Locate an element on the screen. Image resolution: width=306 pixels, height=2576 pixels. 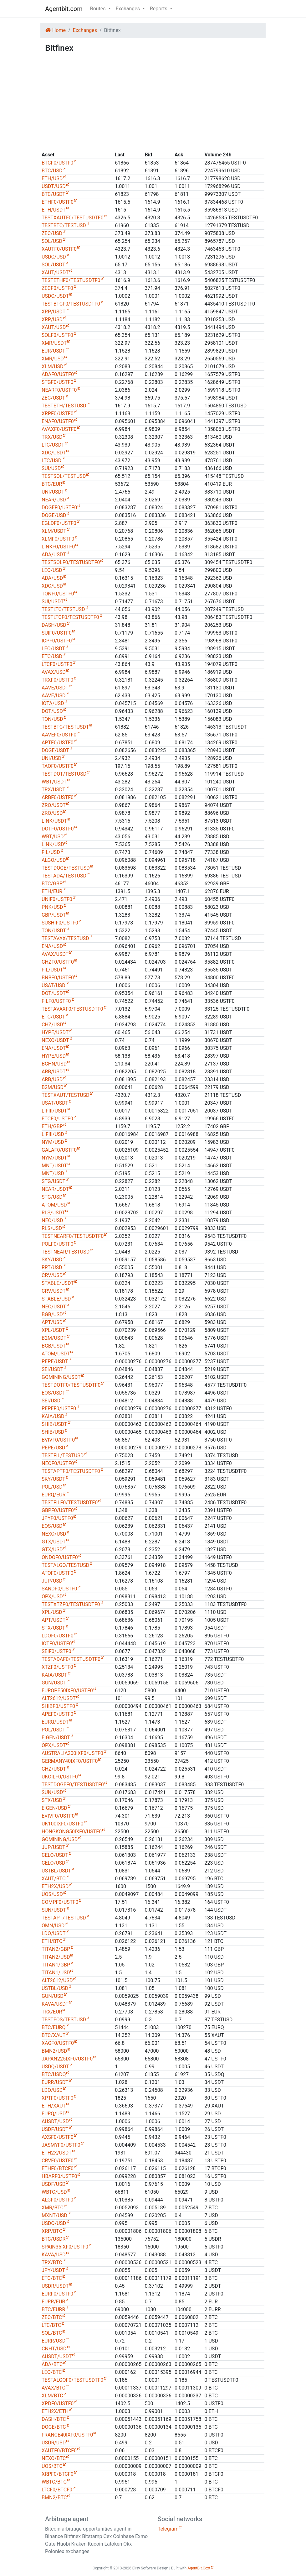
APTF0/USTF0 is located at coordinates (58, 743).